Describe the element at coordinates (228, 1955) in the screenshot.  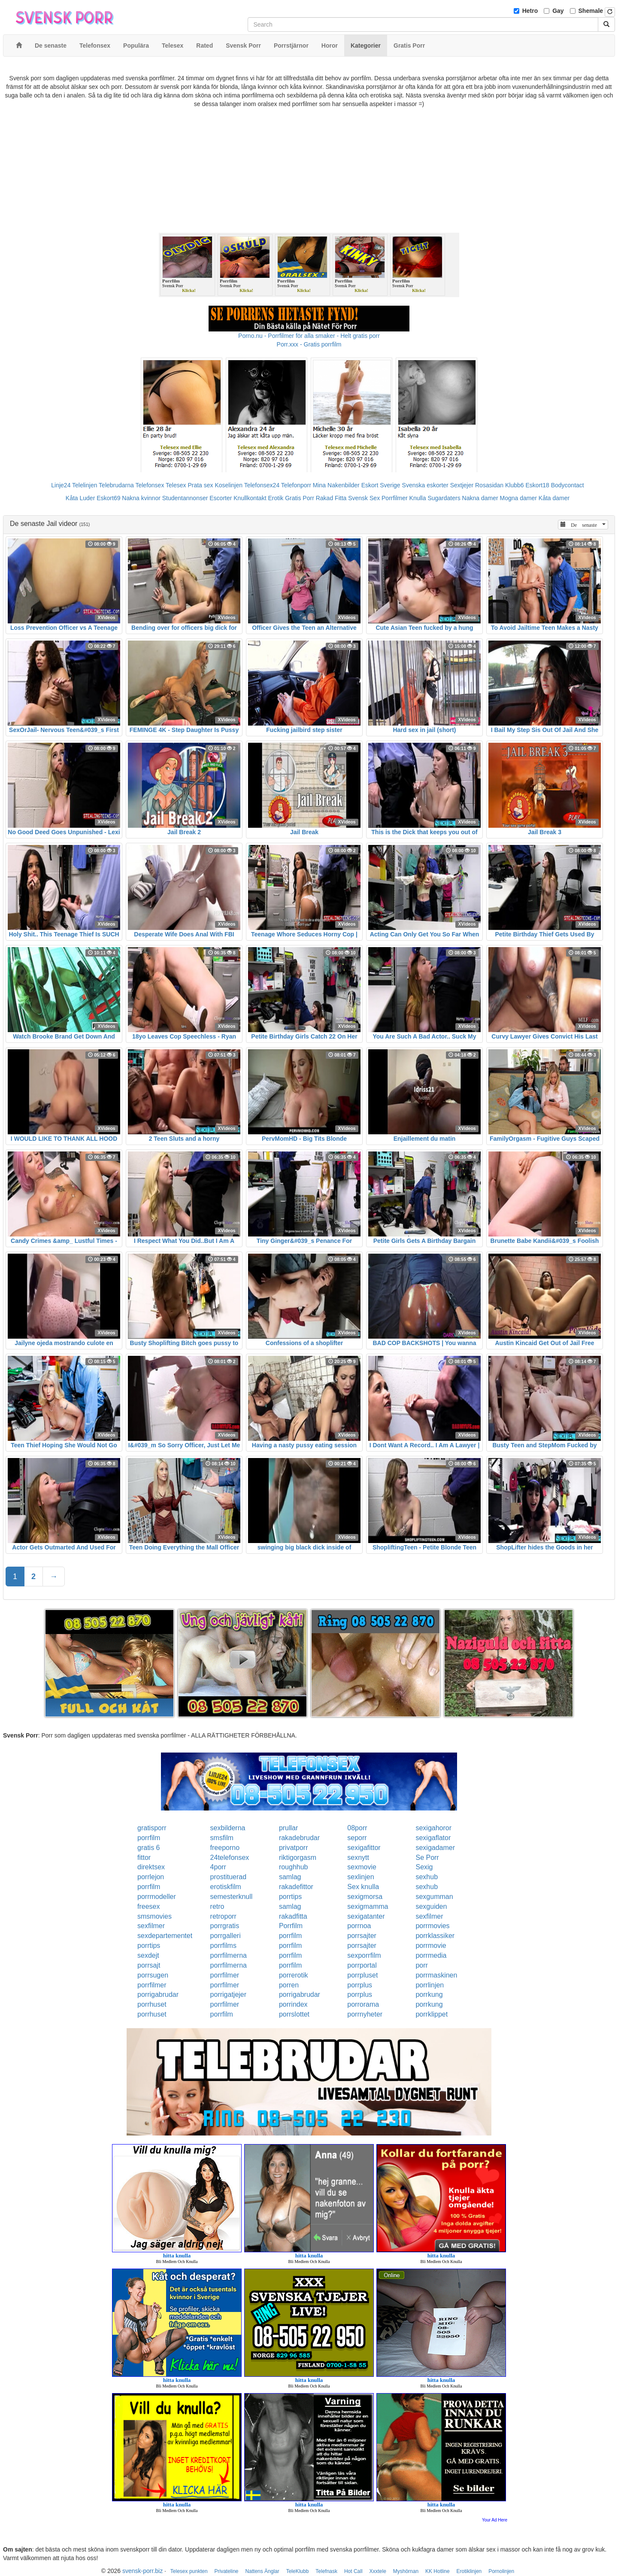
I see `porrfilmerna` at that location.